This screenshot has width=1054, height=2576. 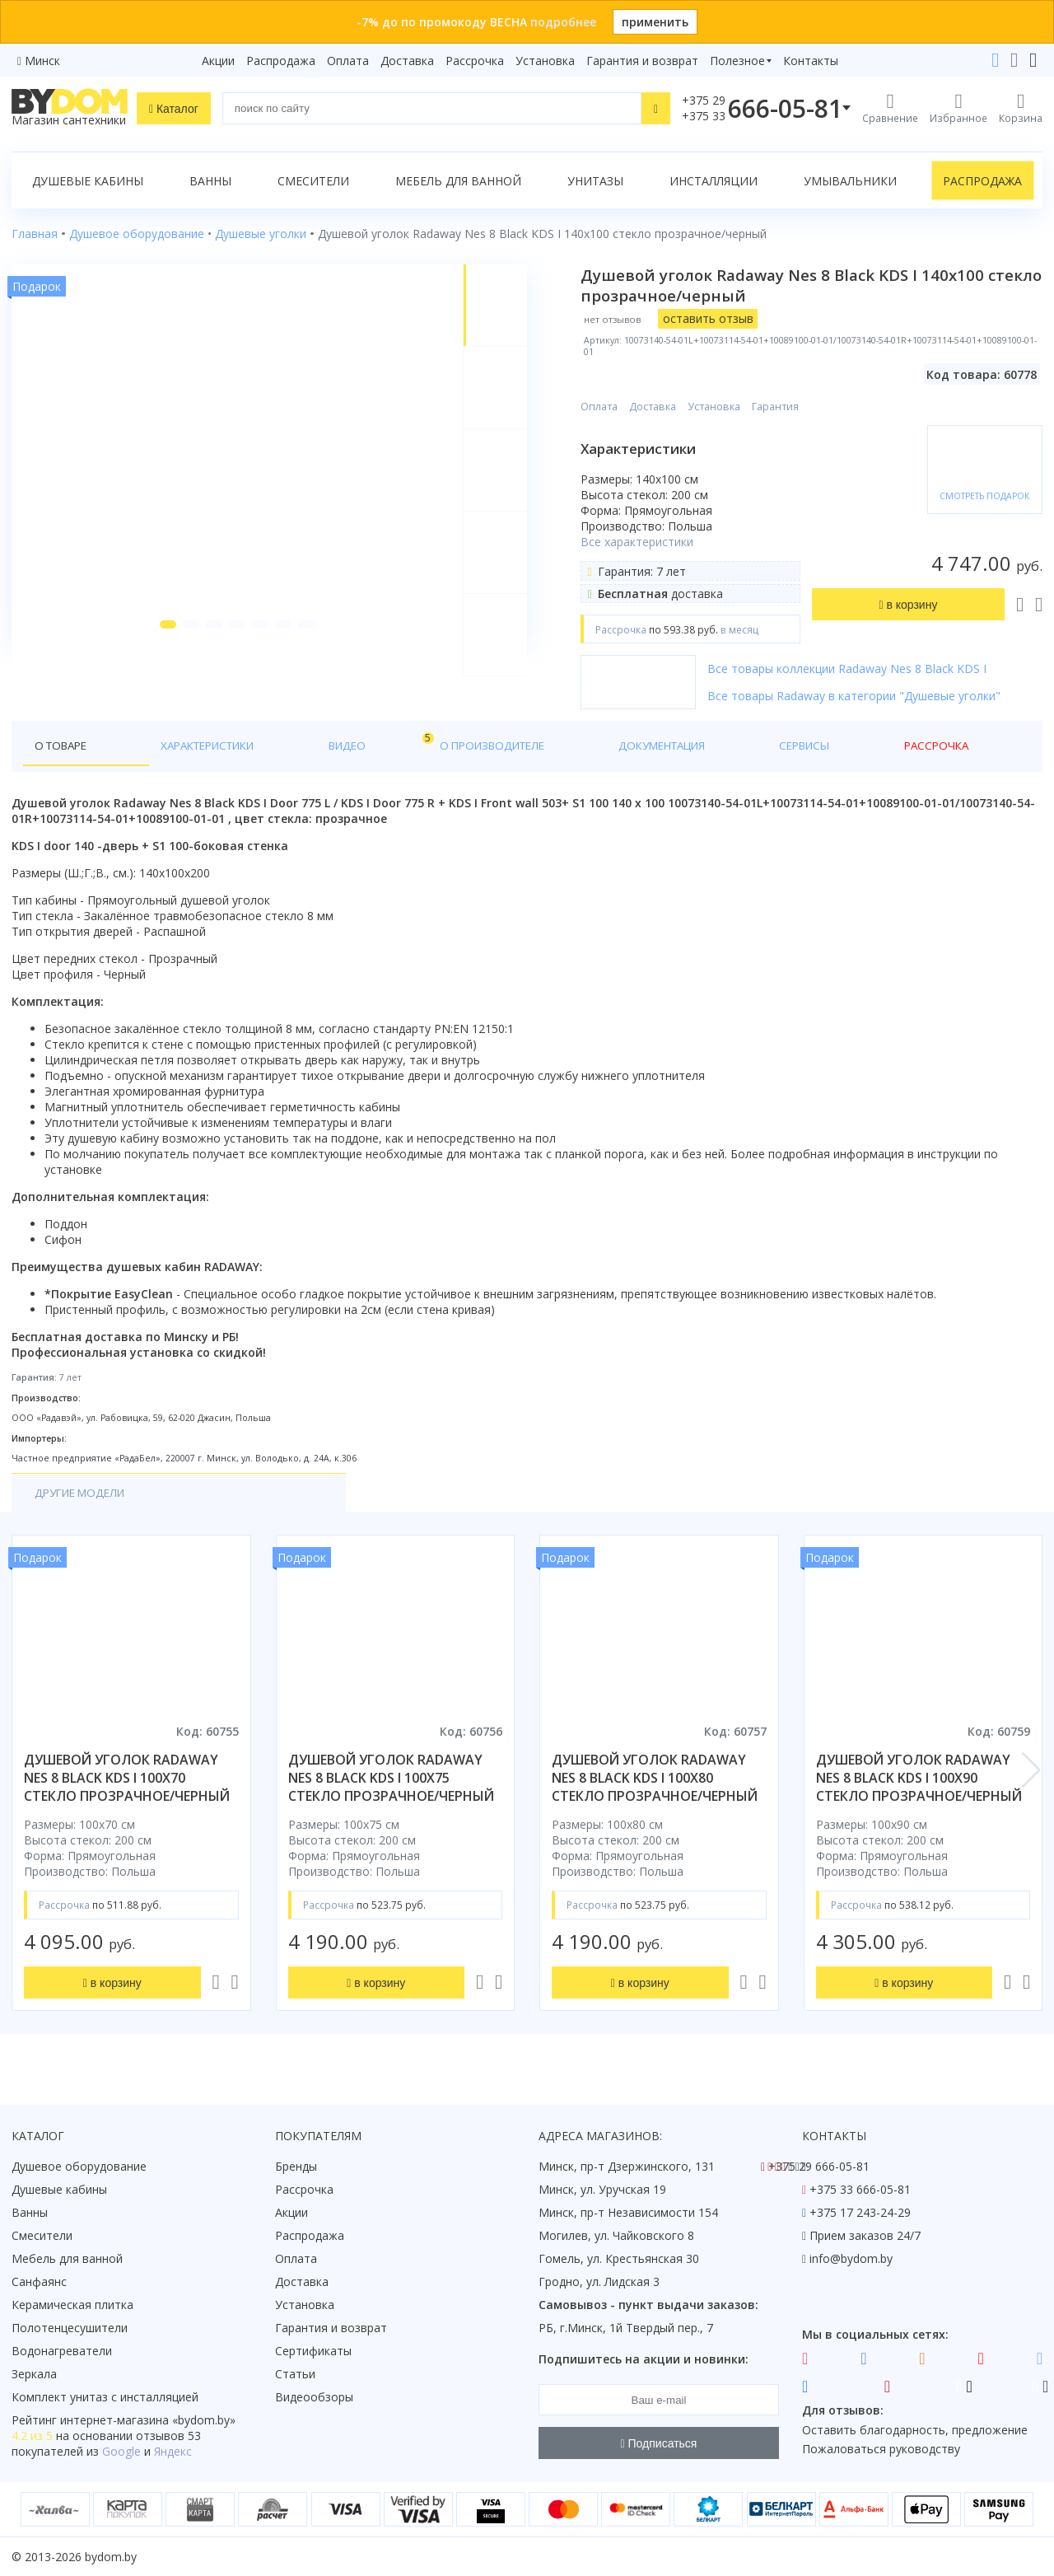 What do you see at coordinates (313, 181) in the screenshot?
I see `Смесители` at bounding box center [313, 181].